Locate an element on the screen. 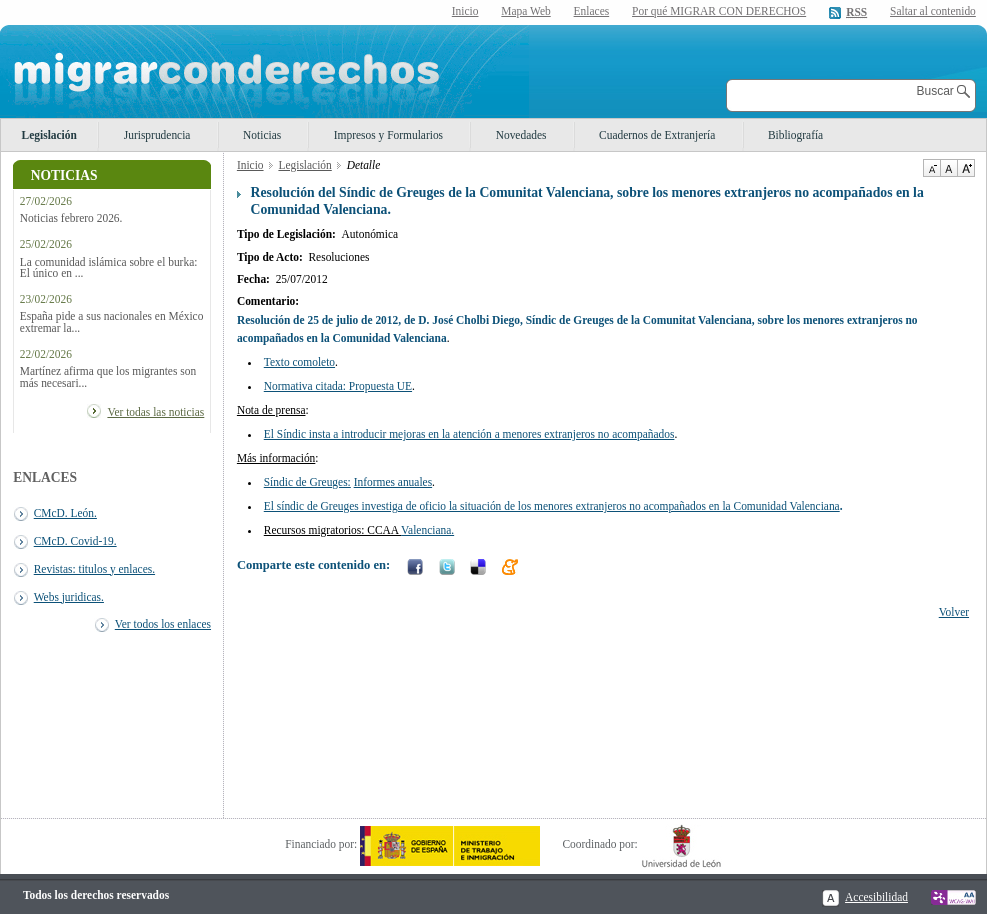 Image resolution: width=987 pixels, height=914 pixels. Webs juridicas. is located at coordinates (69, 597).